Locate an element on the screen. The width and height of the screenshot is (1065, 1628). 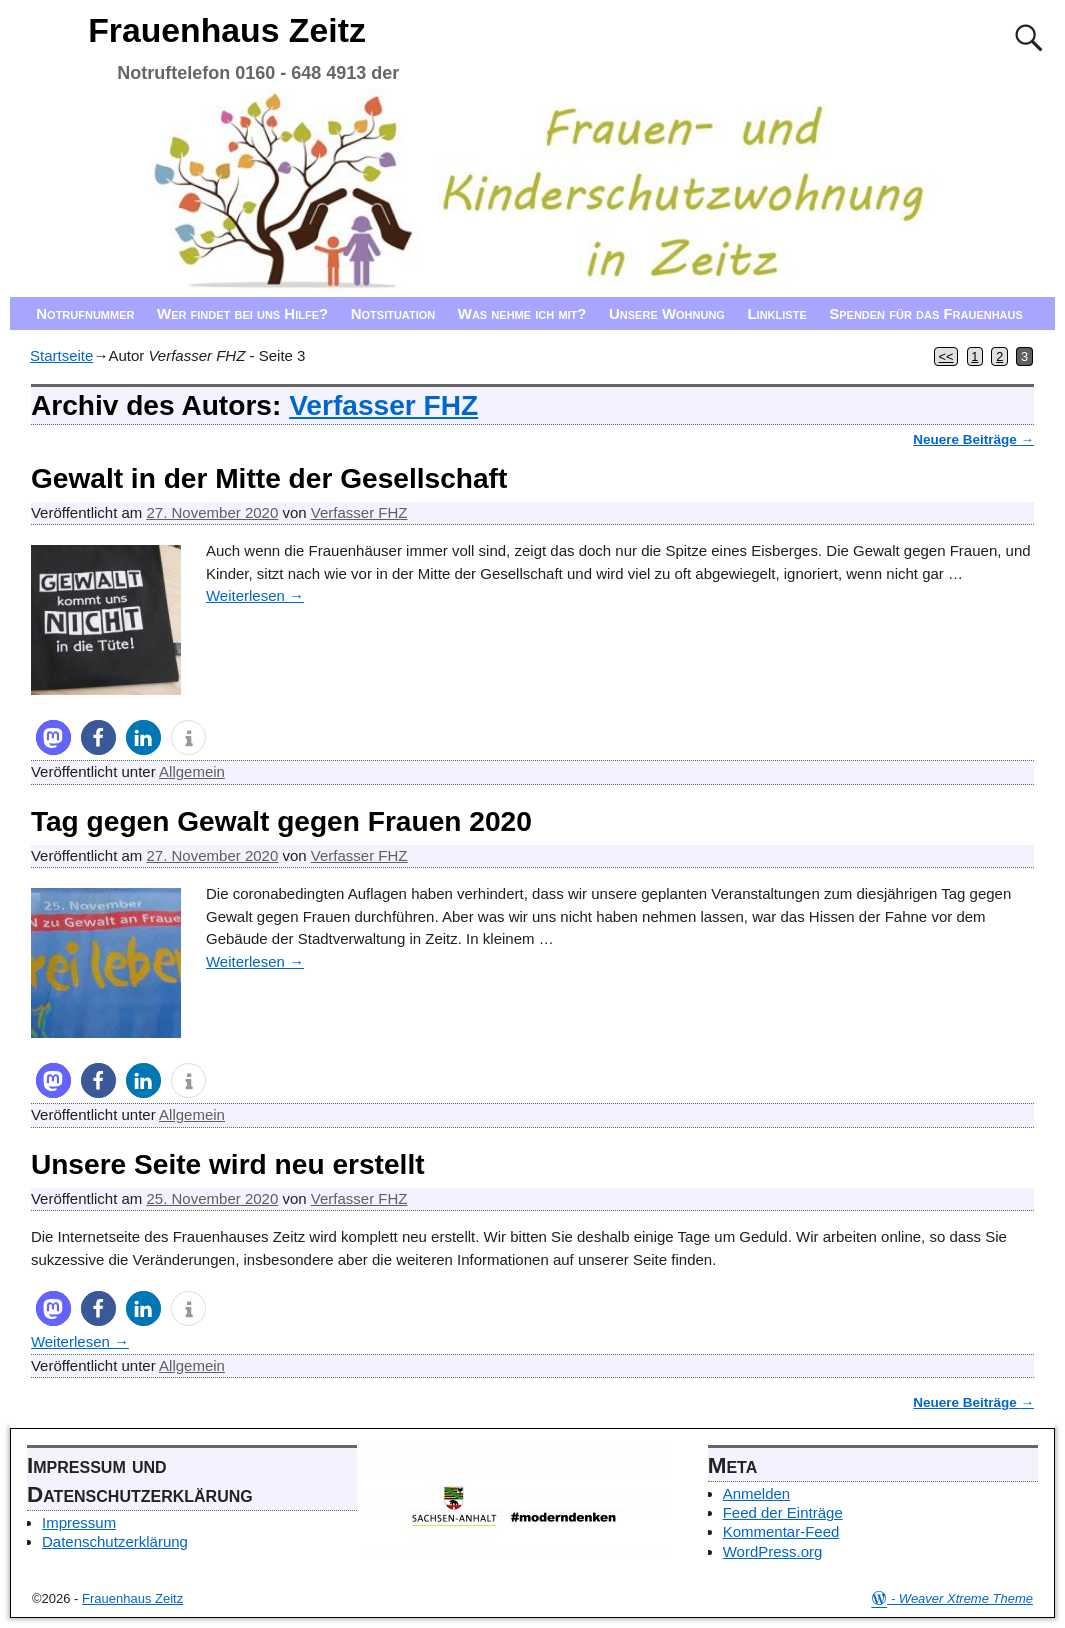
Unsere Seite wird neu erstellt is located at coordinates (228, 1164).